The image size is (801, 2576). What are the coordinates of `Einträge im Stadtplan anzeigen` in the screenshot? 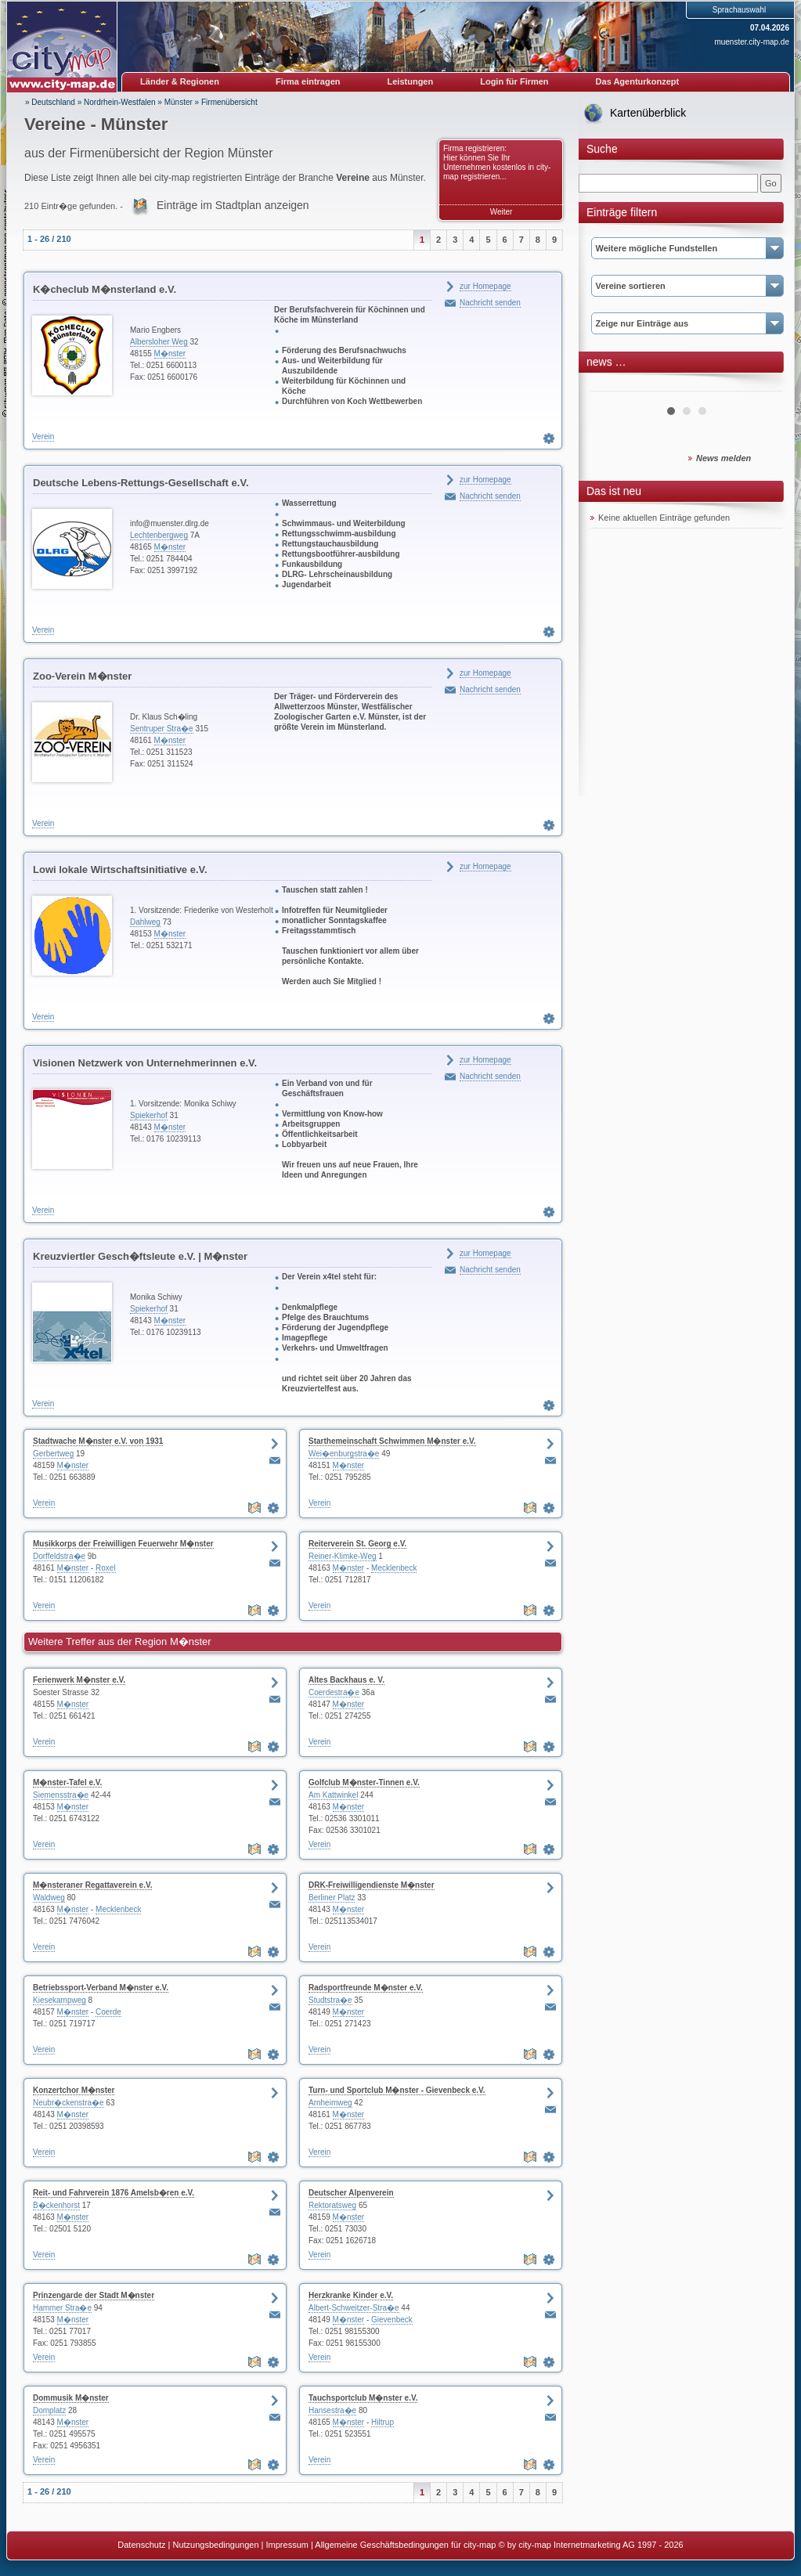 It's located at (233, 205).